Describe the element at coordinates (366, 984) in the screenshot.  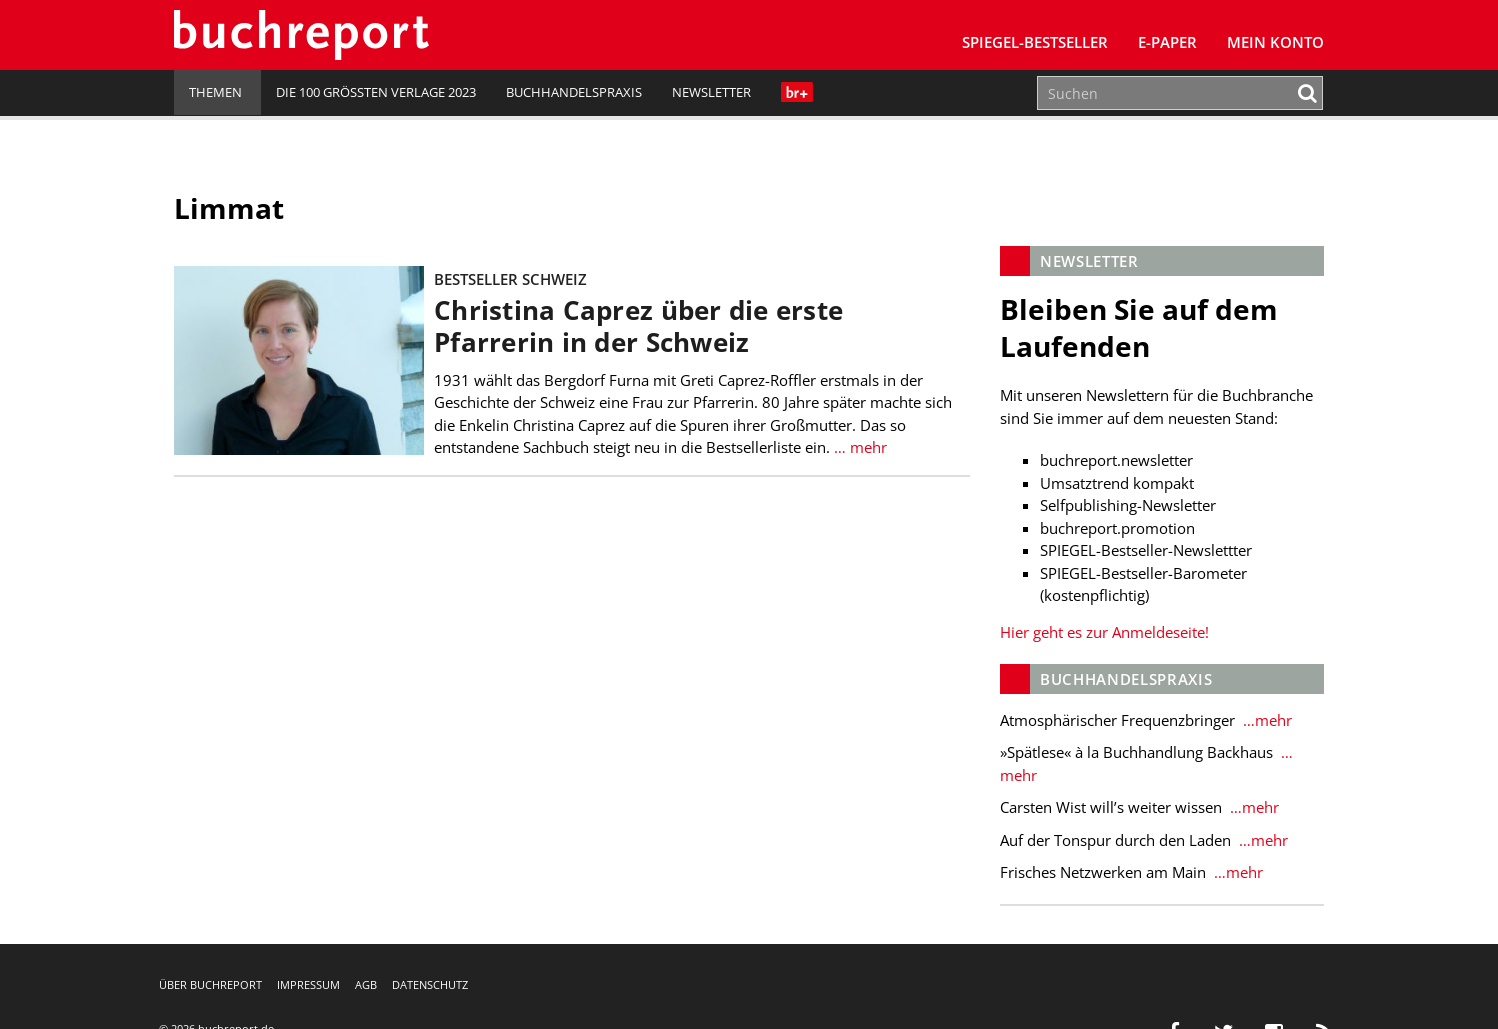
I see `AGB` at that location.